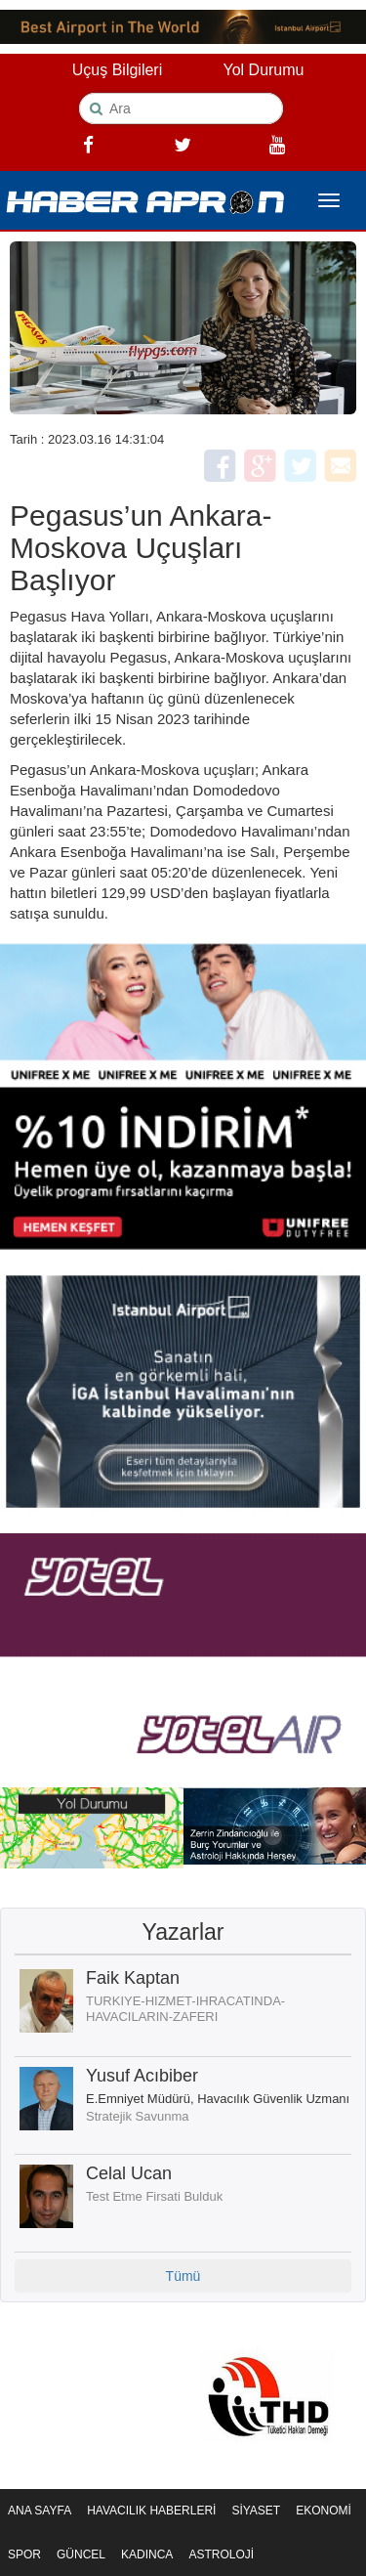  I want to click on SİYASET, so click(255, 2510).